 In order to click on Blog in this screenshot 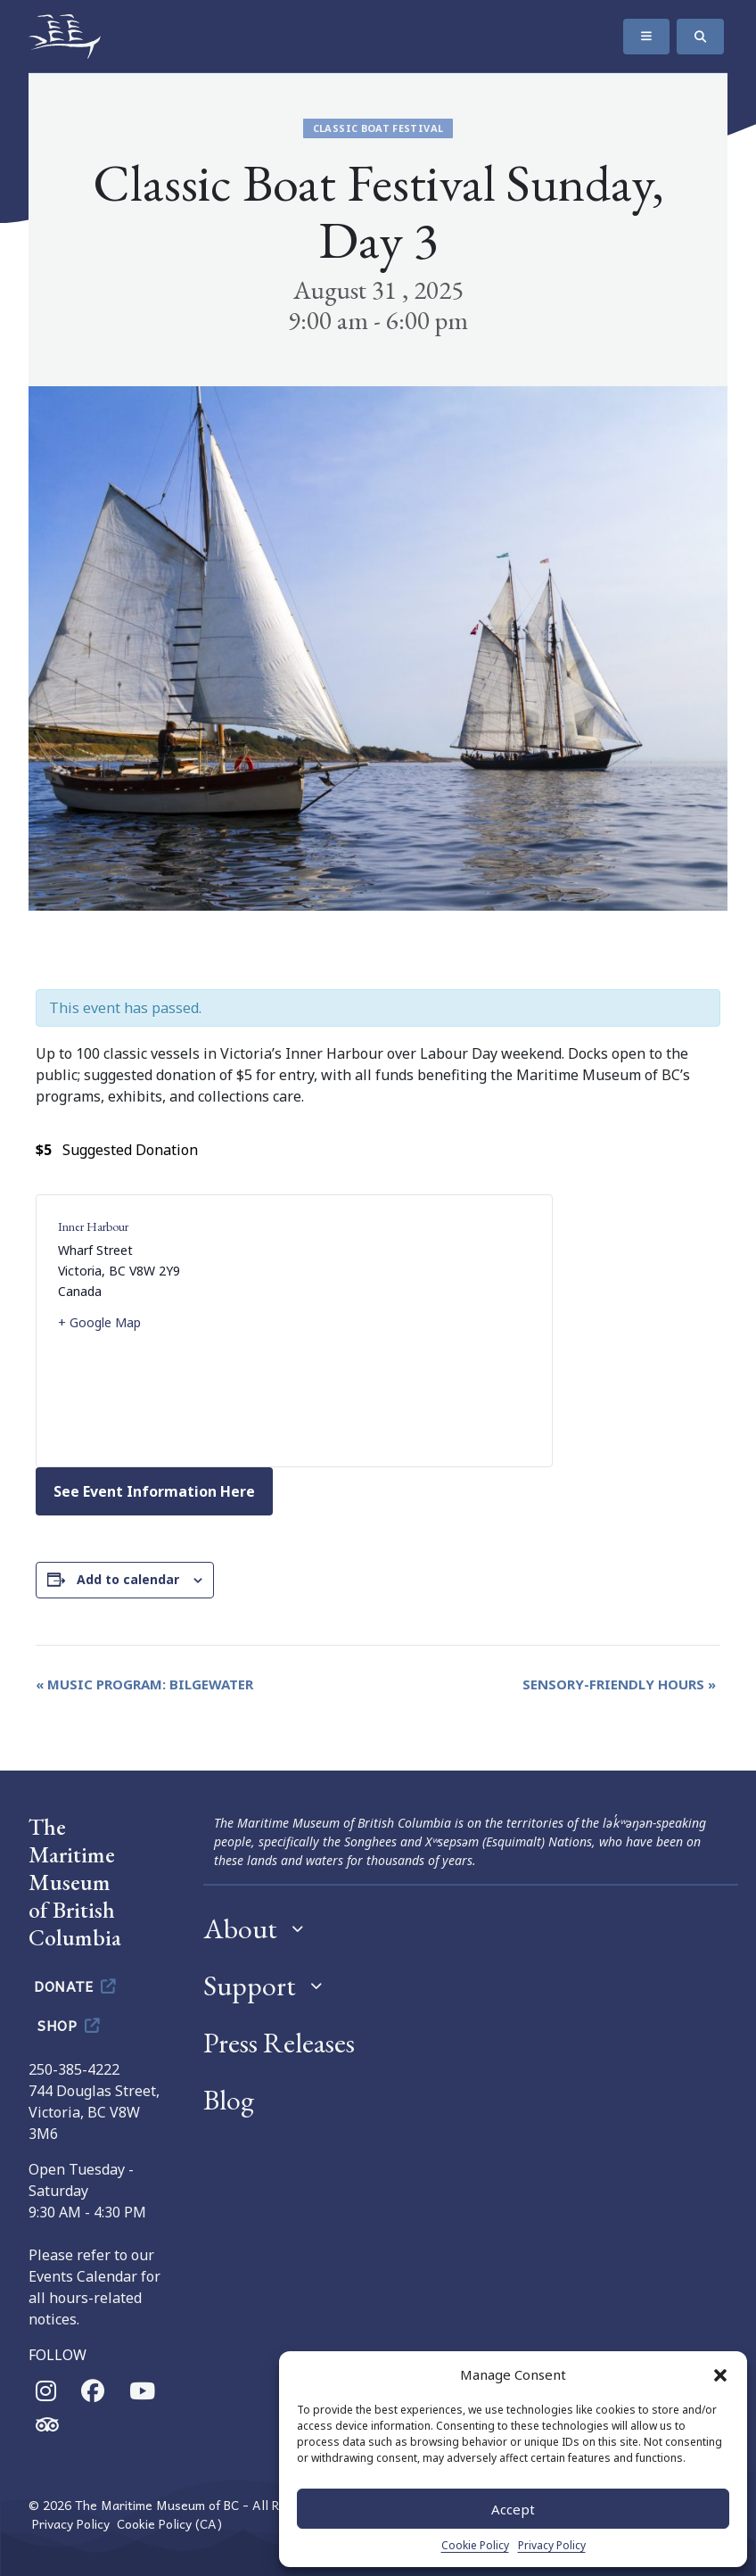, I will do `click(228, 2099)`.